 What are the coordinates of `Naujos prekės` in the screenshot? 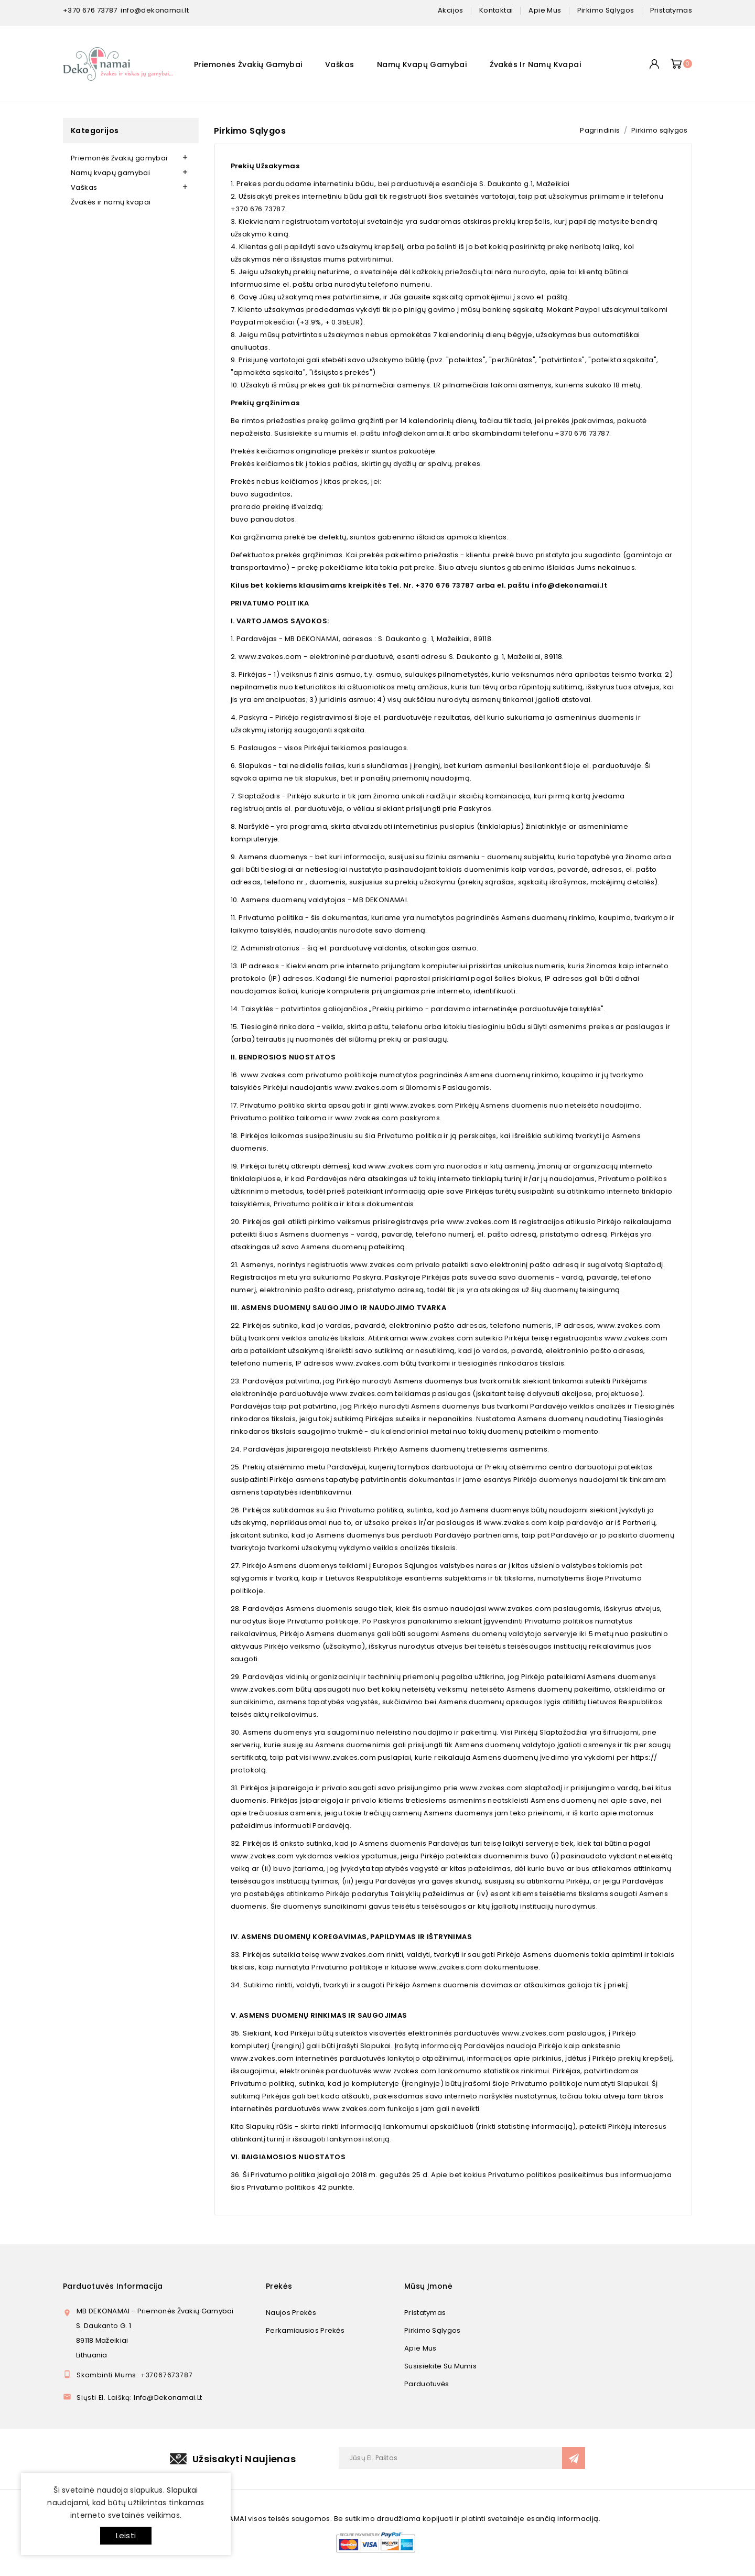 It's located at (291, 2313).